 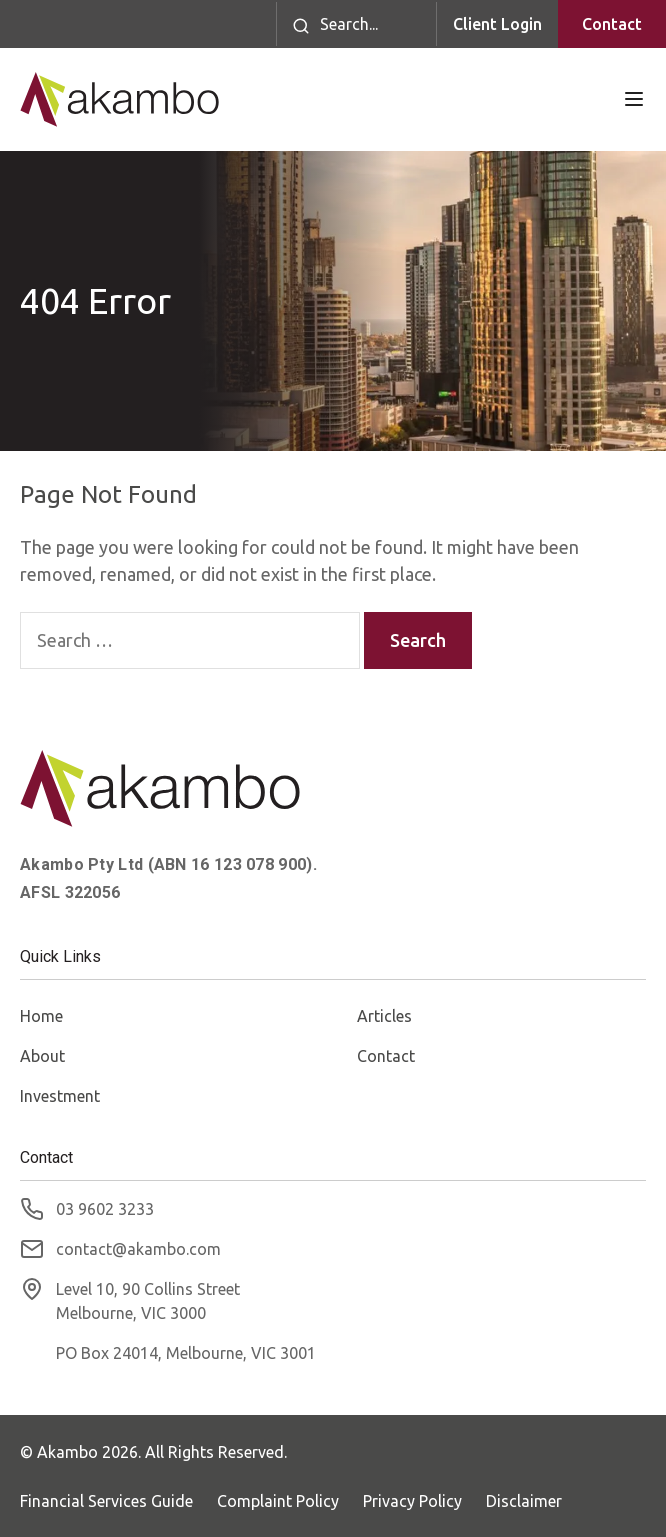 What do you see at coordinates (612, 24) in the screenshot?
I see `Contact` at bounding box center [612, 24].